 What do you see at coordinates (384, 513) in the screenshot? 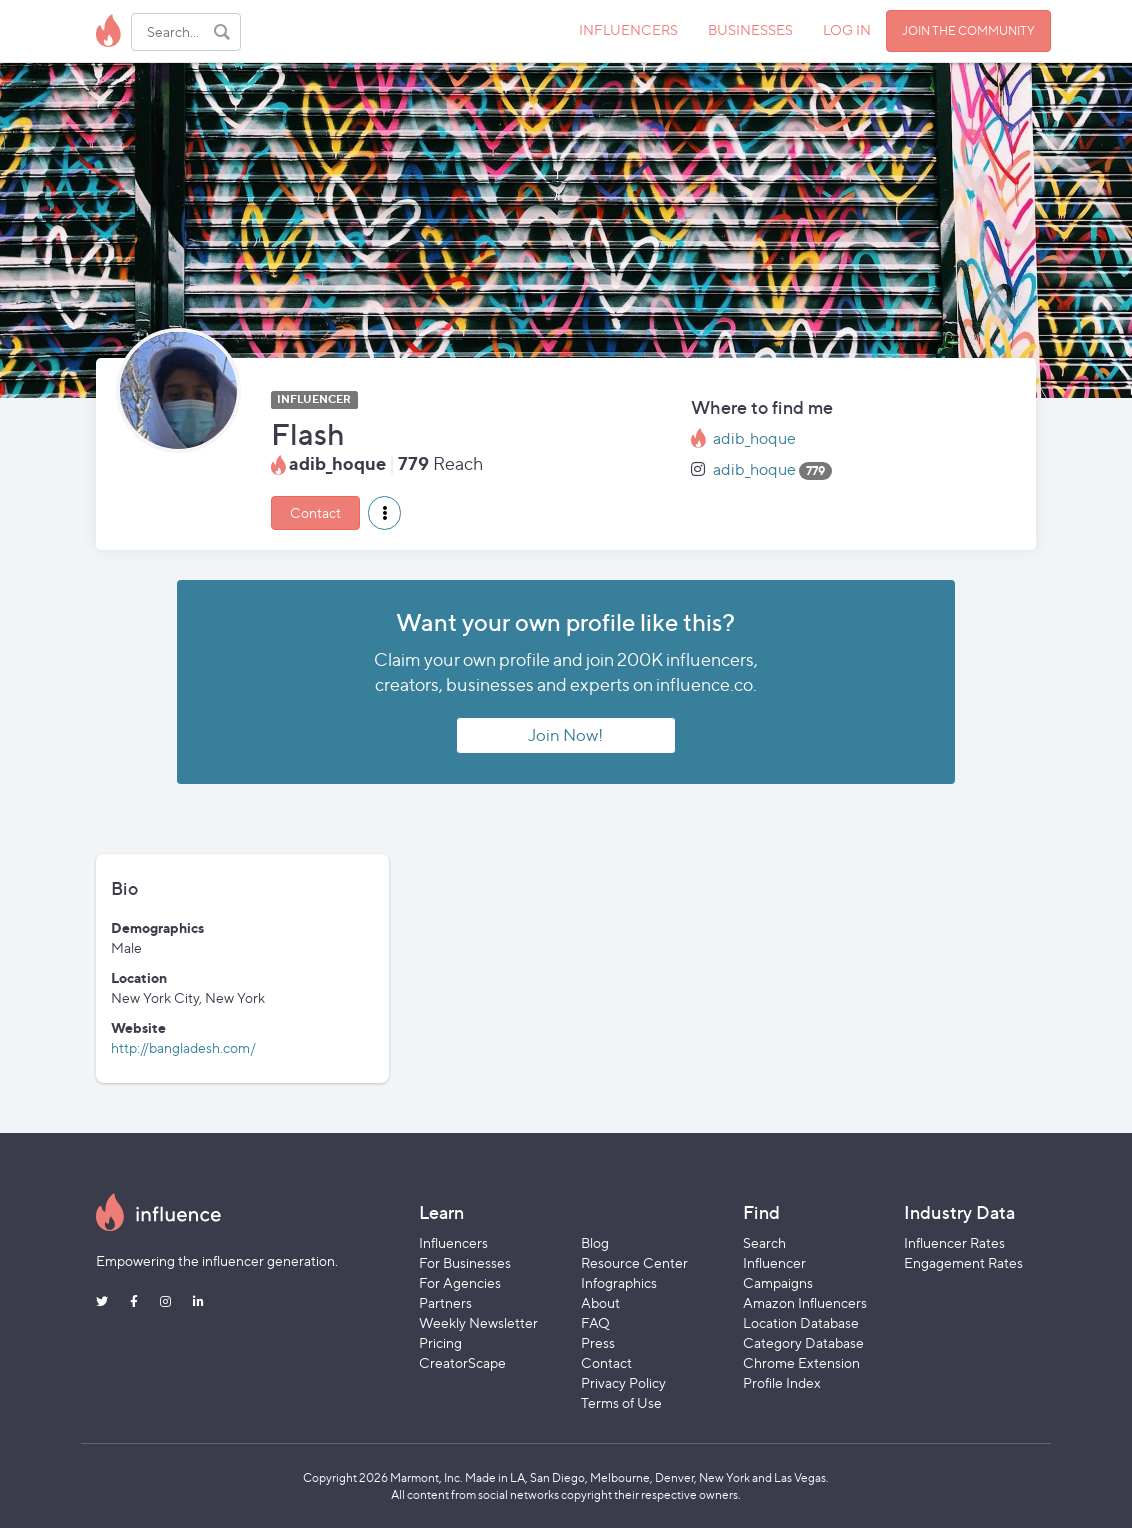
I see `[button]` at bounding box center [384, 513].